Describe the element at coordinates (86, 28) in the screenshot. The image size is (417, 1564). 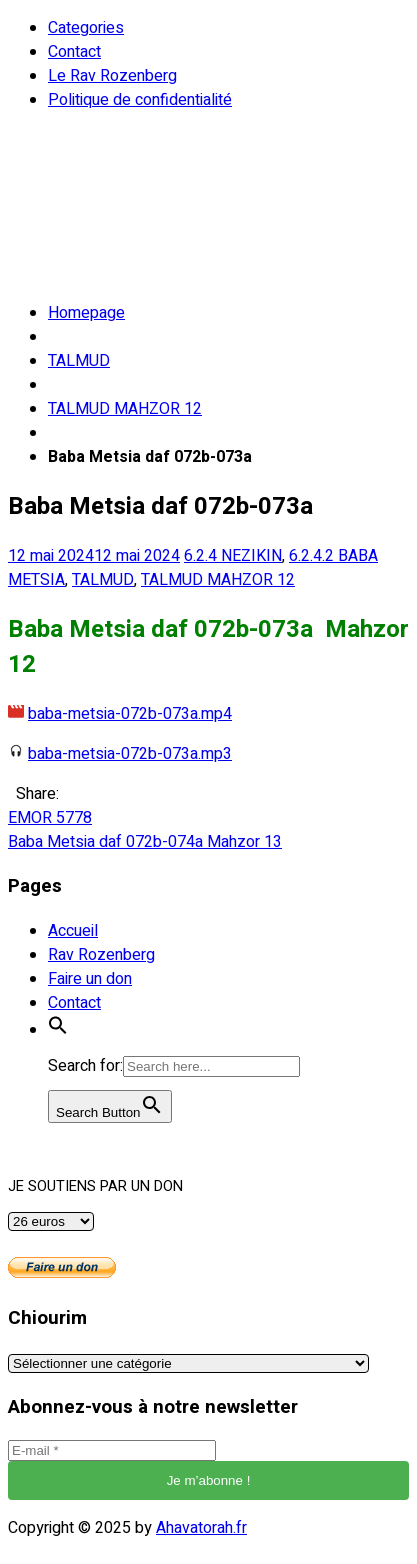
I see `Categories` at that location.